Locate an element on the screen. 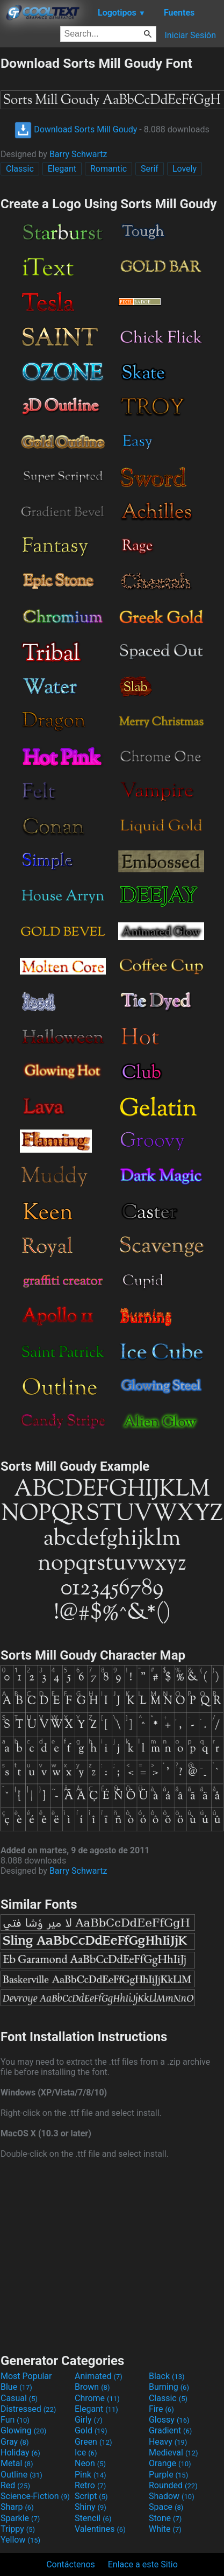 Image resolution: width=224 pixels, height=2576 pixels. Contáctenos is located at coordinates (70, 2564).